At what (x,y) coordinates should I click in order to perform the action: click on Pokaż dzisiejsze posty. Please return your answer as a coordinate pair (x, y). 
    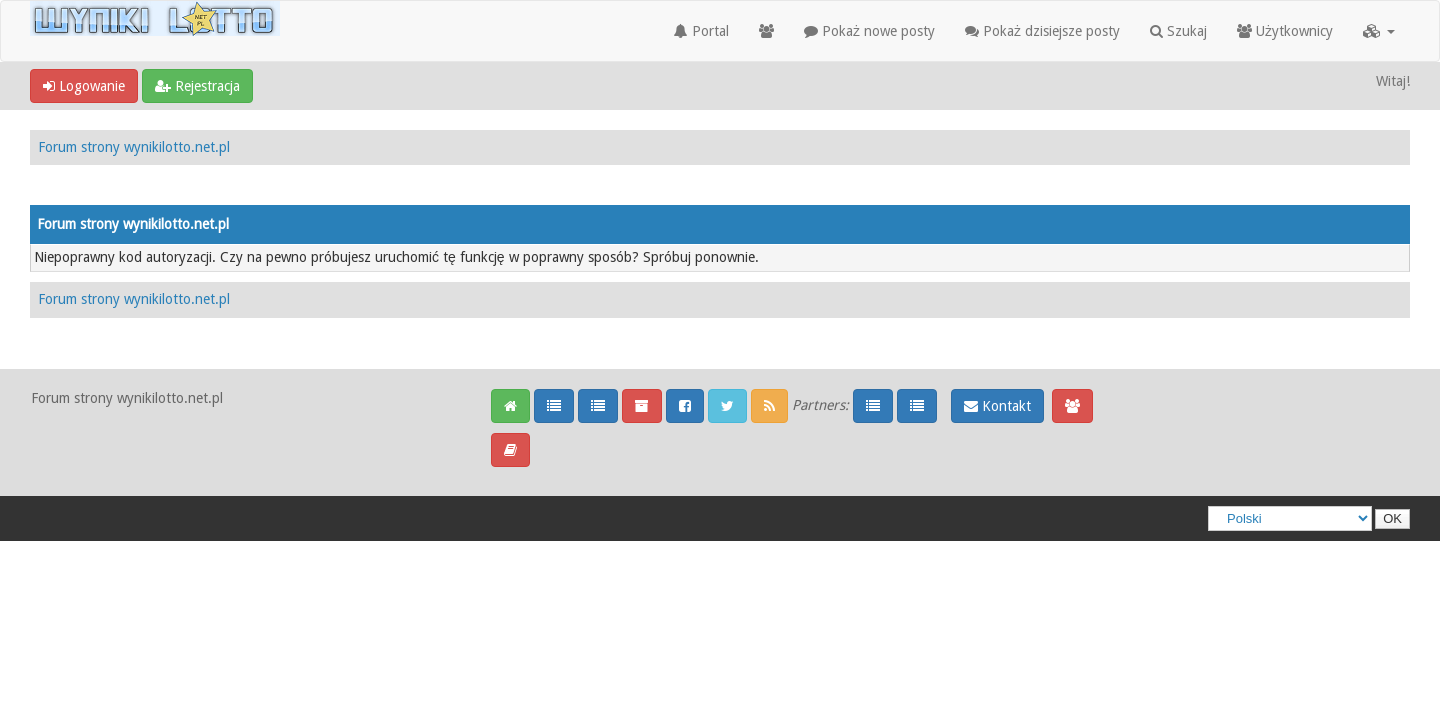
    Looking at the image, I should click on (1042, 31).